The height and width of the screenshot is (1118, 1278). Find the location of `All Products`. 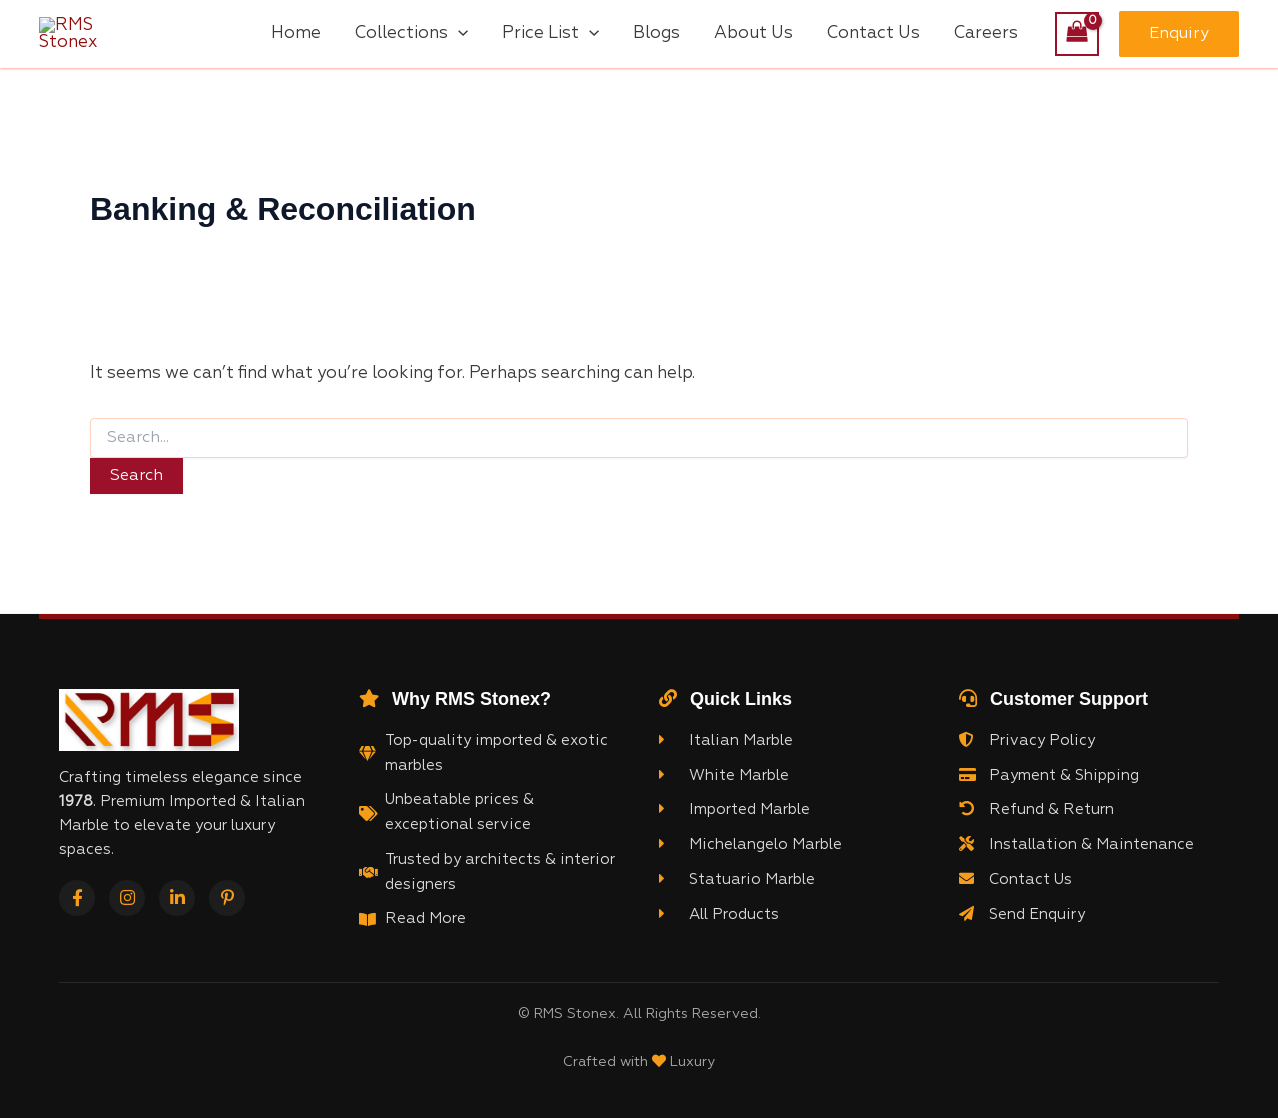

All Products is located at coordinates (719, 917).